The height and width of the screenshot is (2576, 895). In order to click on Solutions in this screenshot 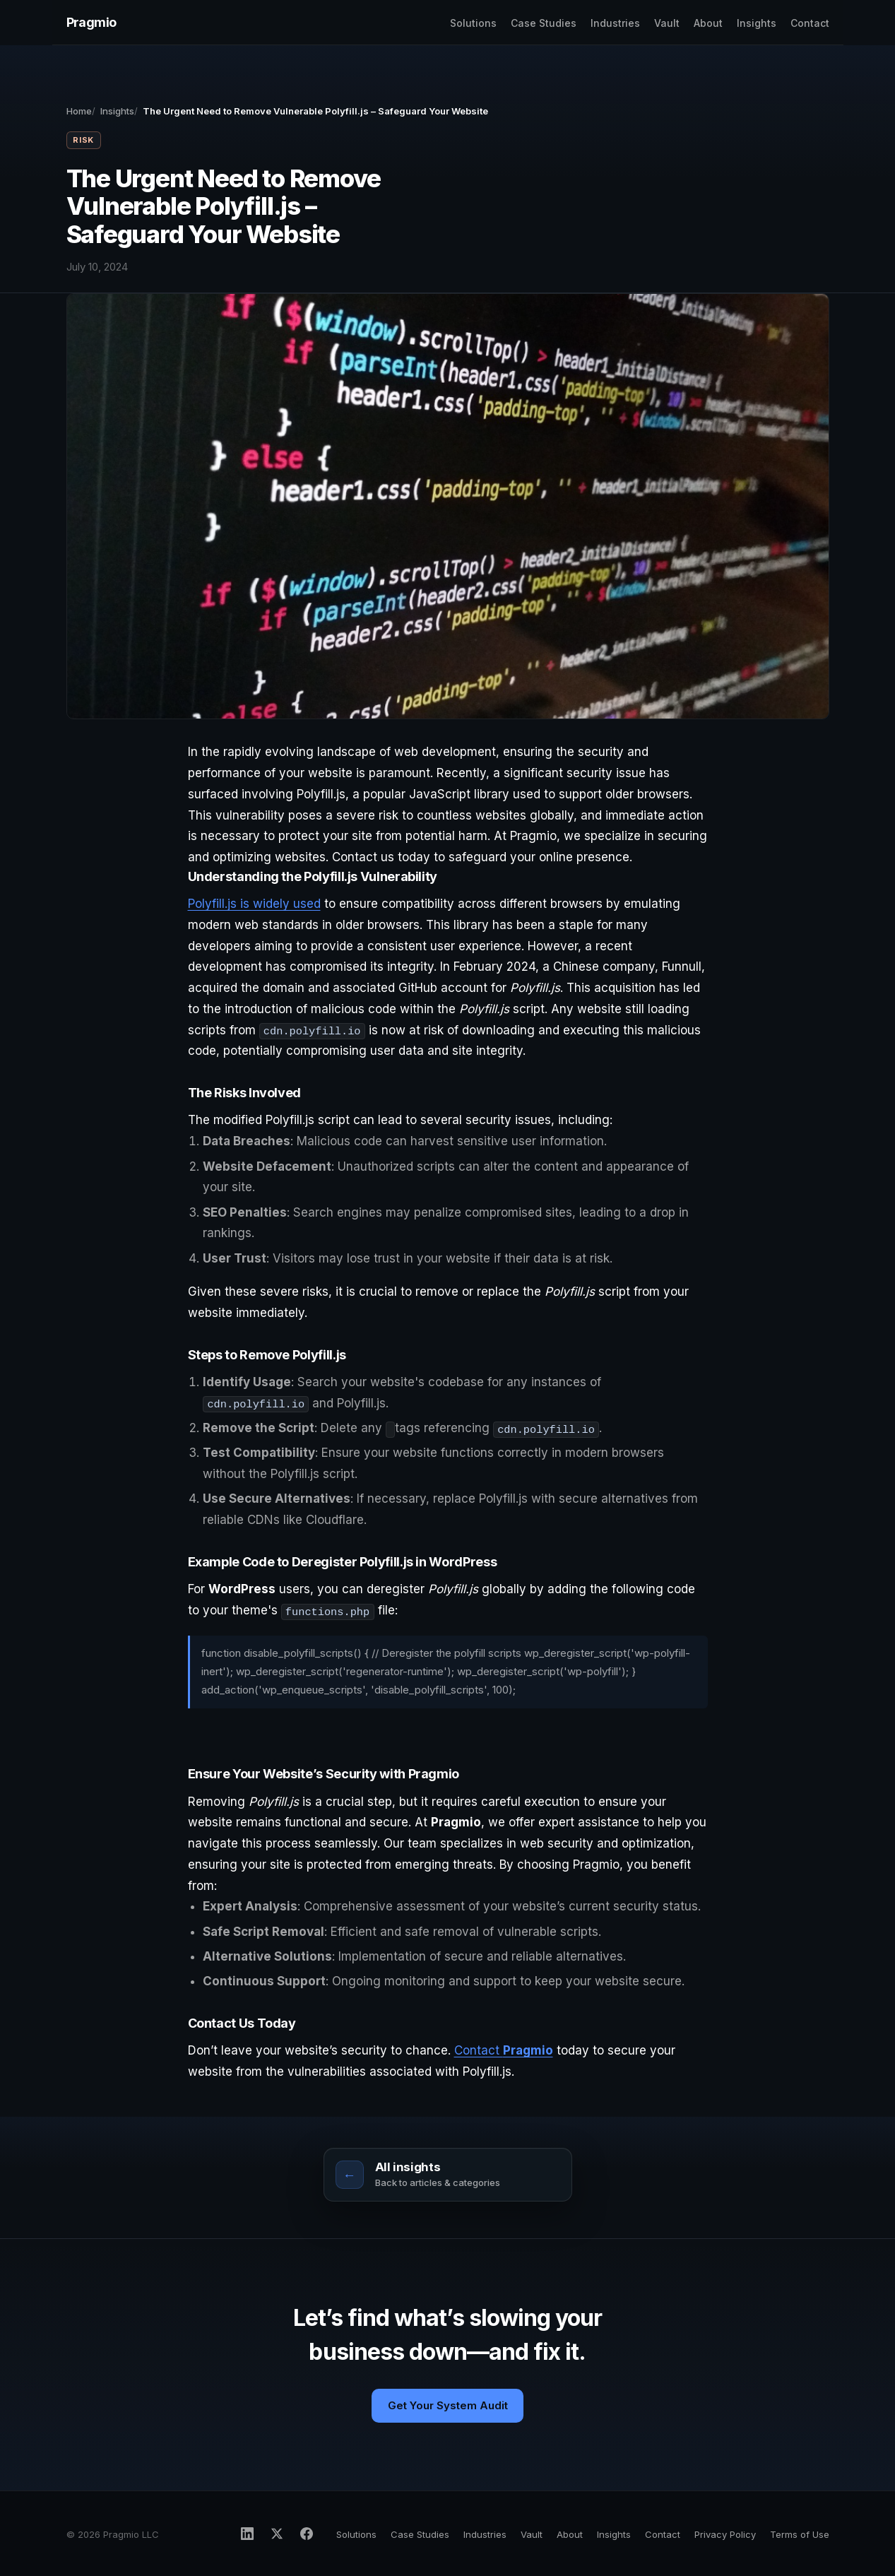, I will do `click(473, 23)`.